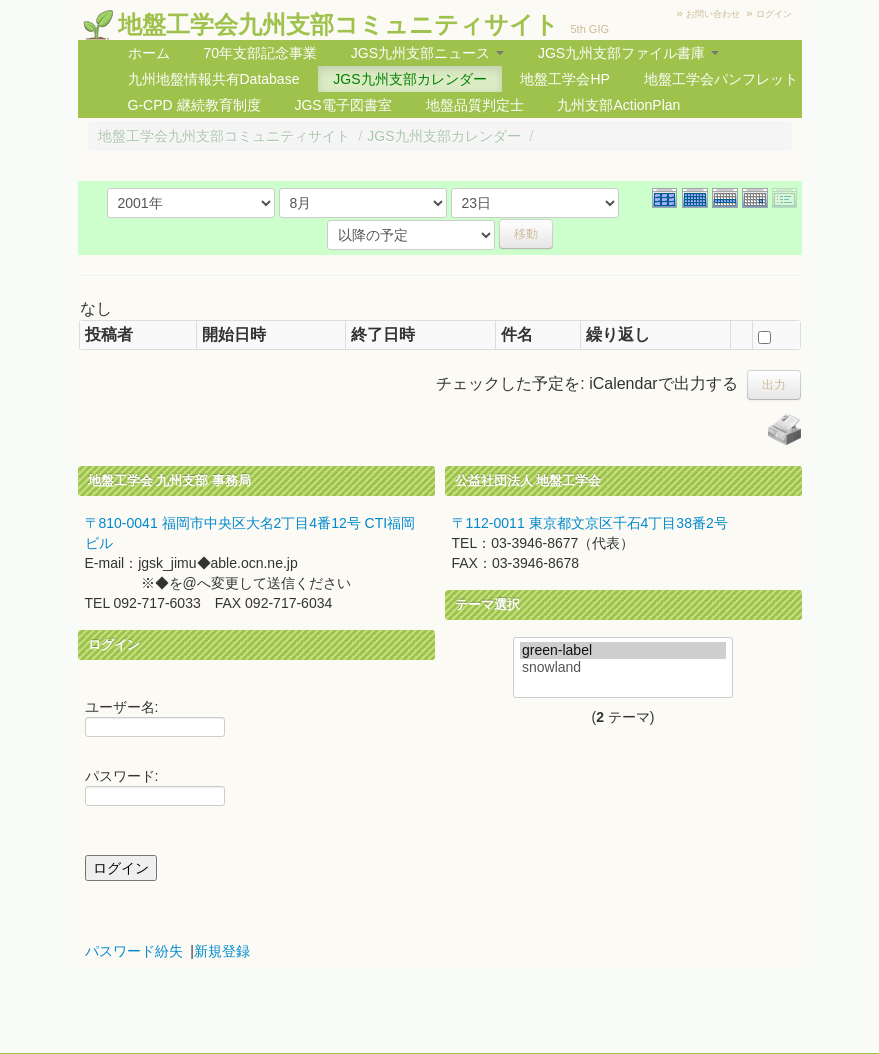 This screenshot has width=879, height=1054. What do you see at coordinates (342, 105) in the screenshot?
I see `JGS電子図書室` at bounding box center [342, 105].